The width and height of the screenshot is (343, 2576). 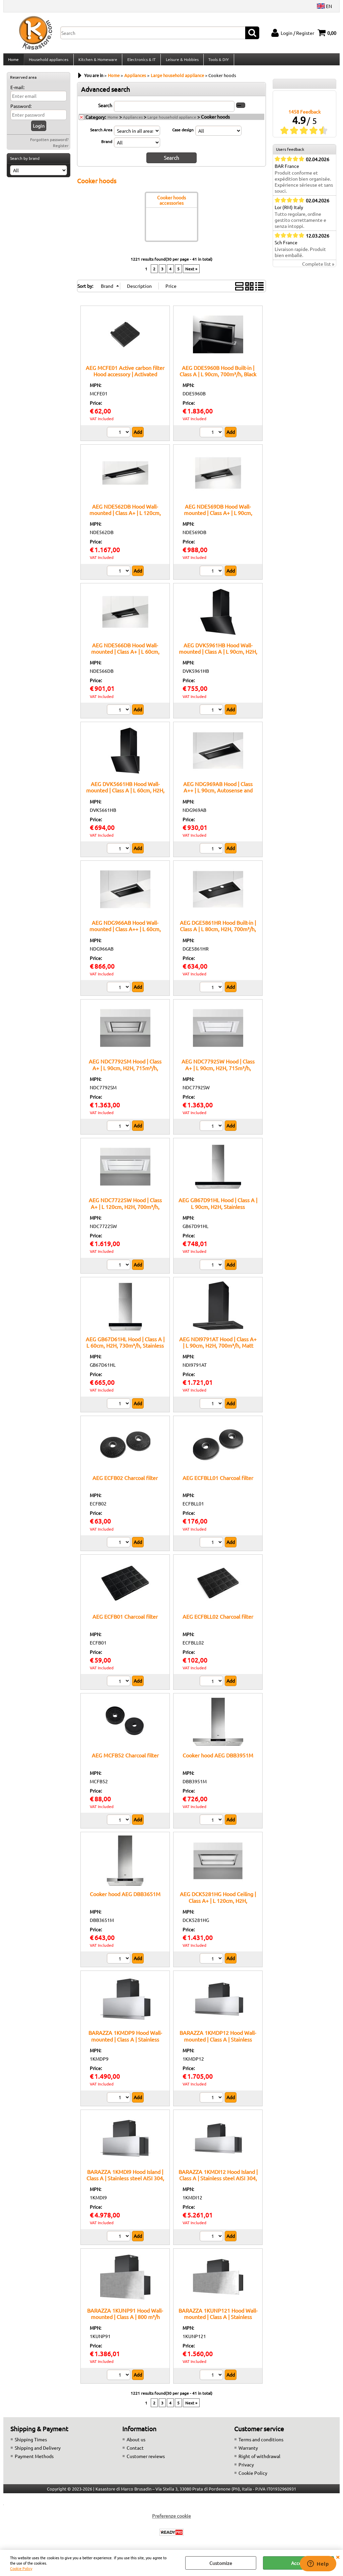 What do you see at coordinates (220, 2563) in the screenshot?
I see `Customize` at bounding box center [220, 2563].